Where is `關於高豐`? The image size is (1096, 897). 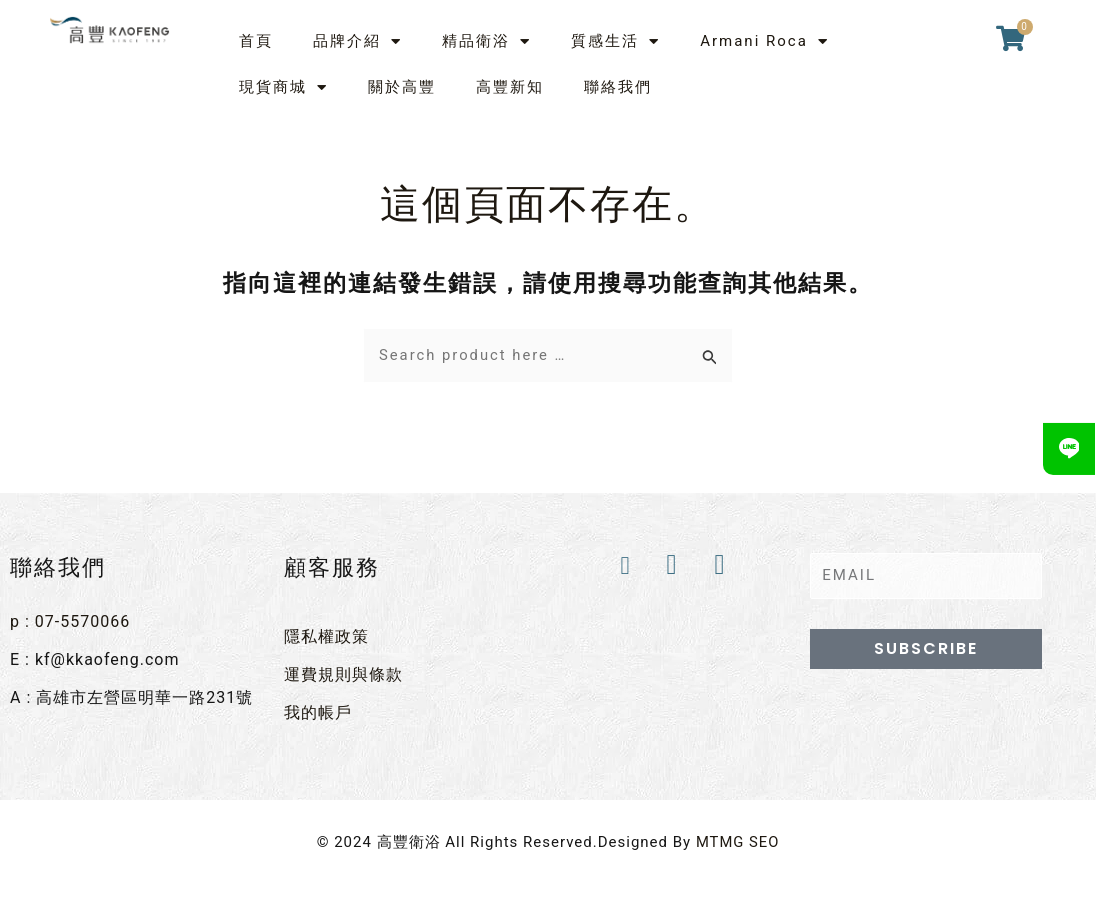 關於高豐 is located at coordinates (402, 87).